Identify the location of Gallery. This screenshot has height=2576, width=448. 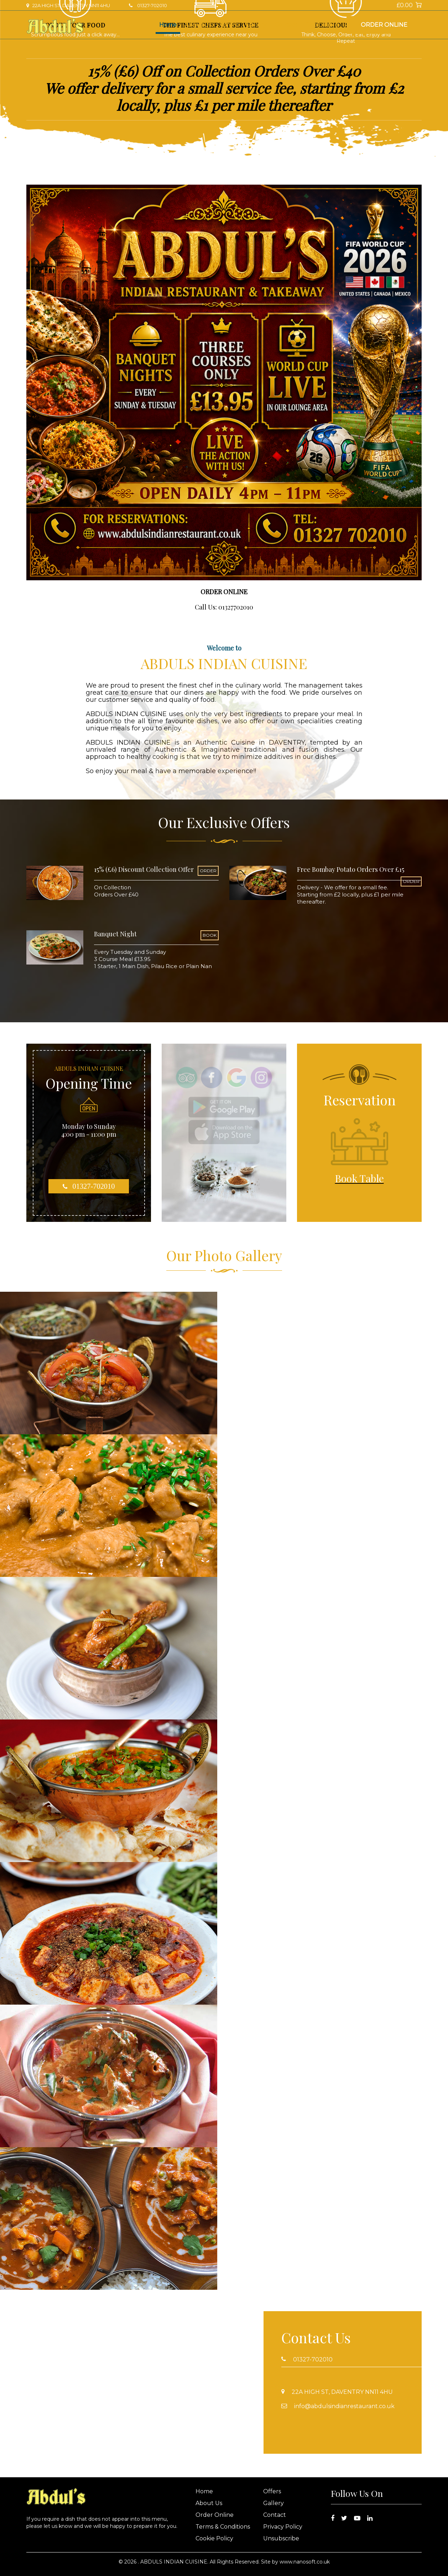
(256, 24).